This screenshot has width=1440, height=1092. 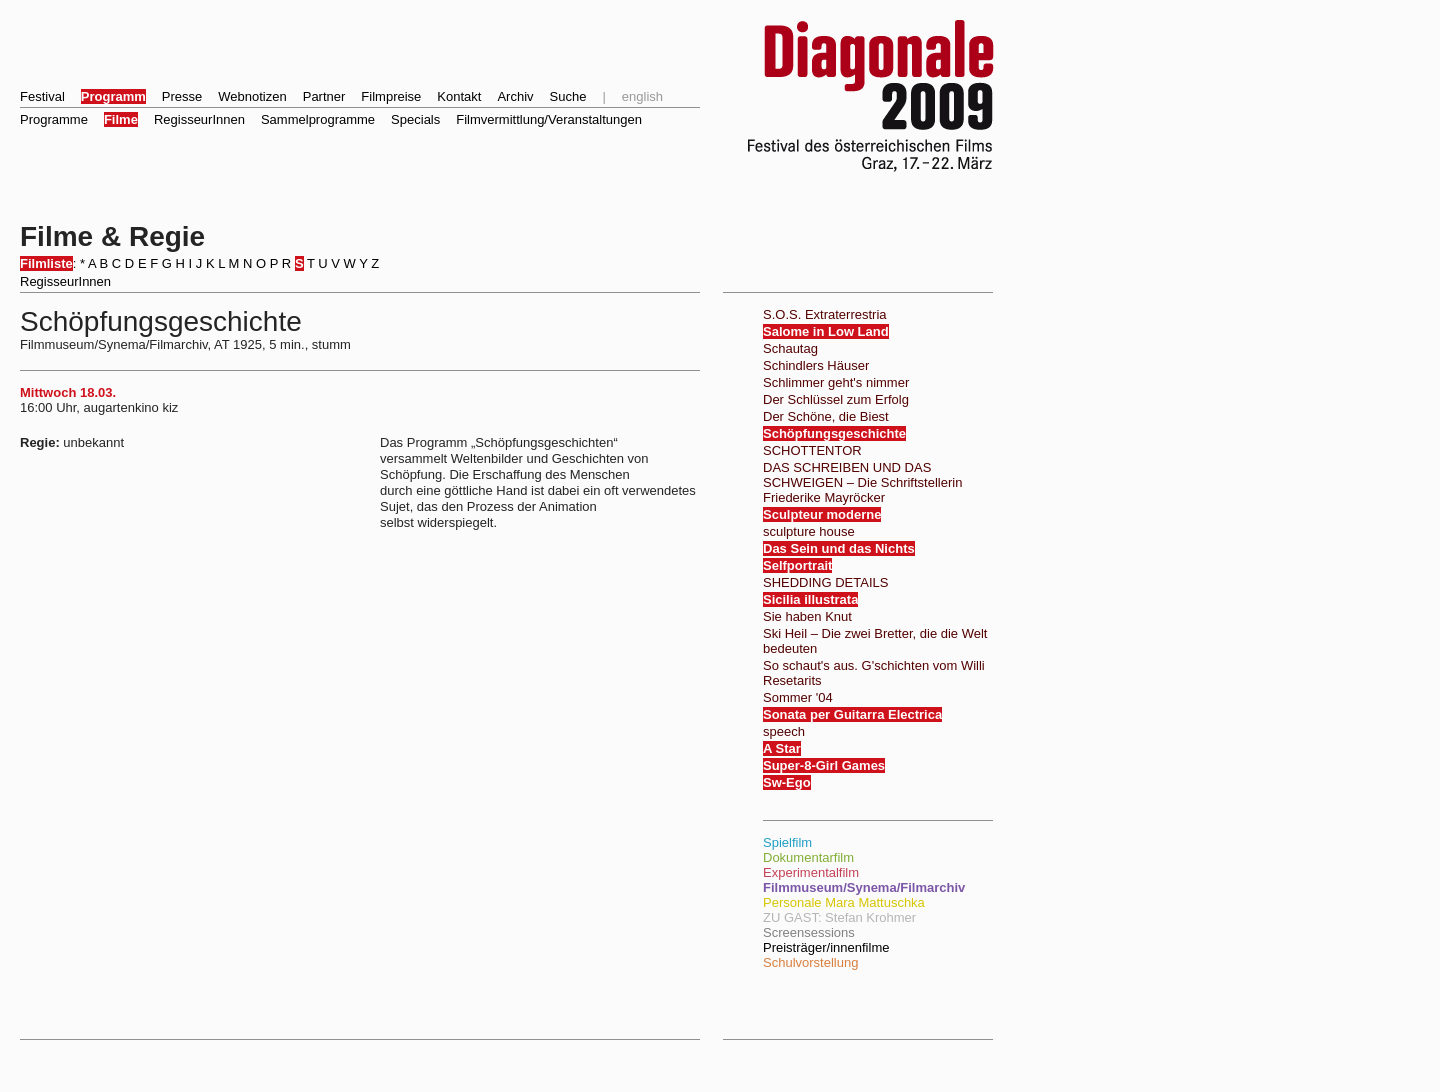 I want to click on Screensessions, so click(x=809, y=932).